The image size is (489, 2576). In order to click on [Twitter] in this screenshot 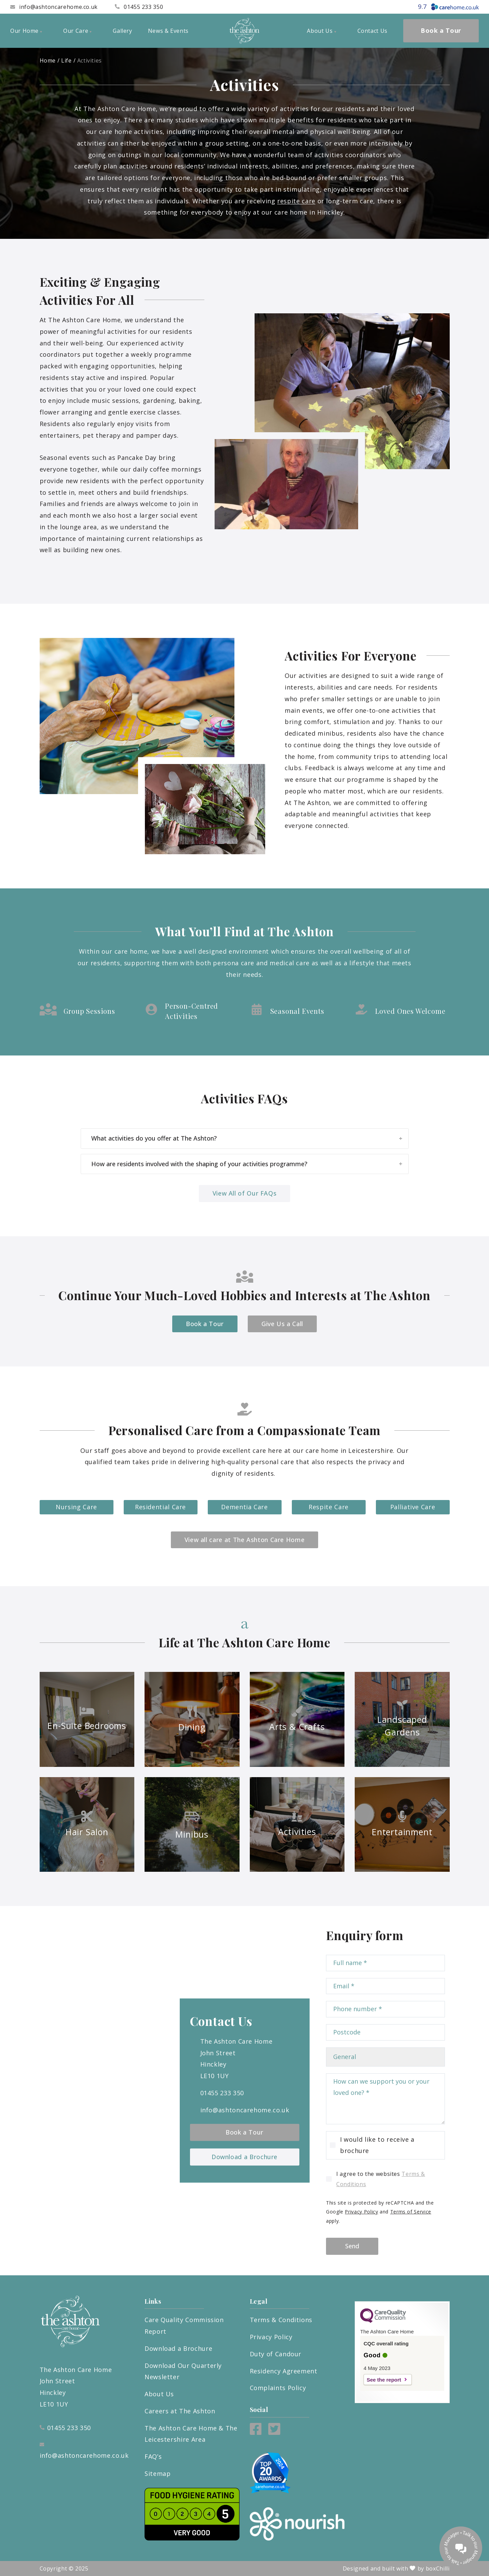, I will do `click(274, 2432)`.